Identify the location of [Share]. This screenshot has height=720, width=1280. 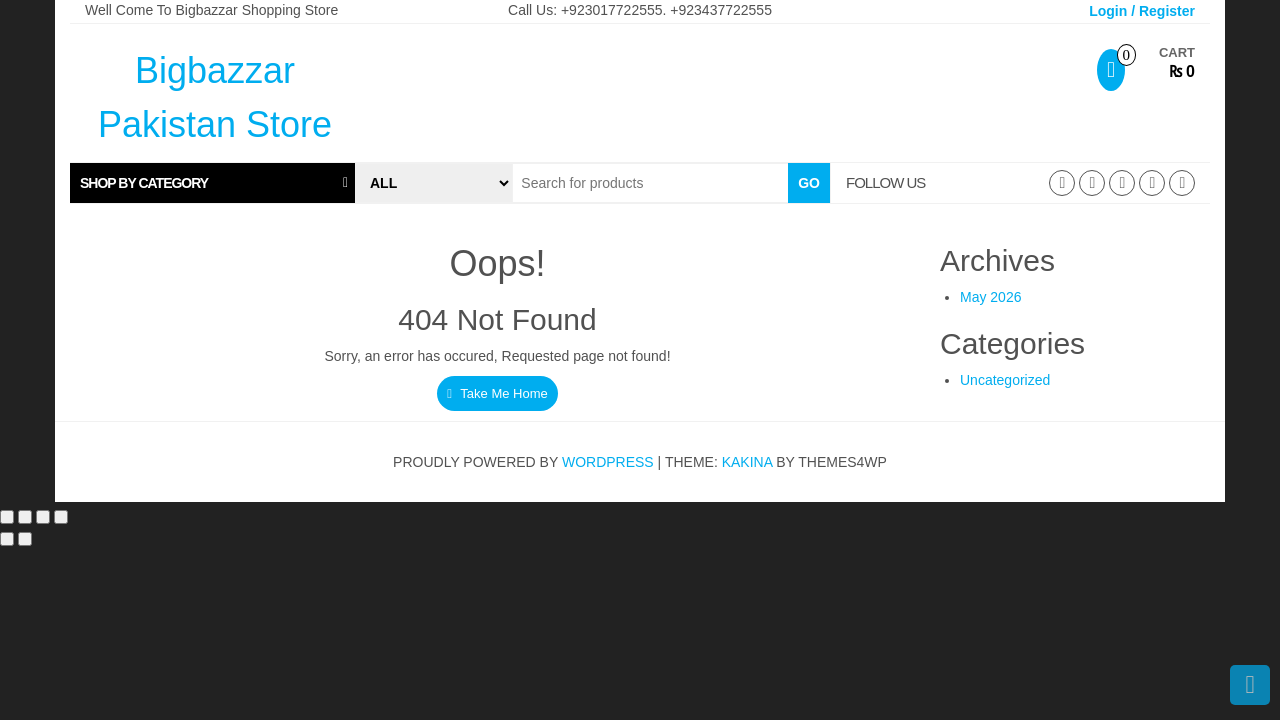
(43, 517).